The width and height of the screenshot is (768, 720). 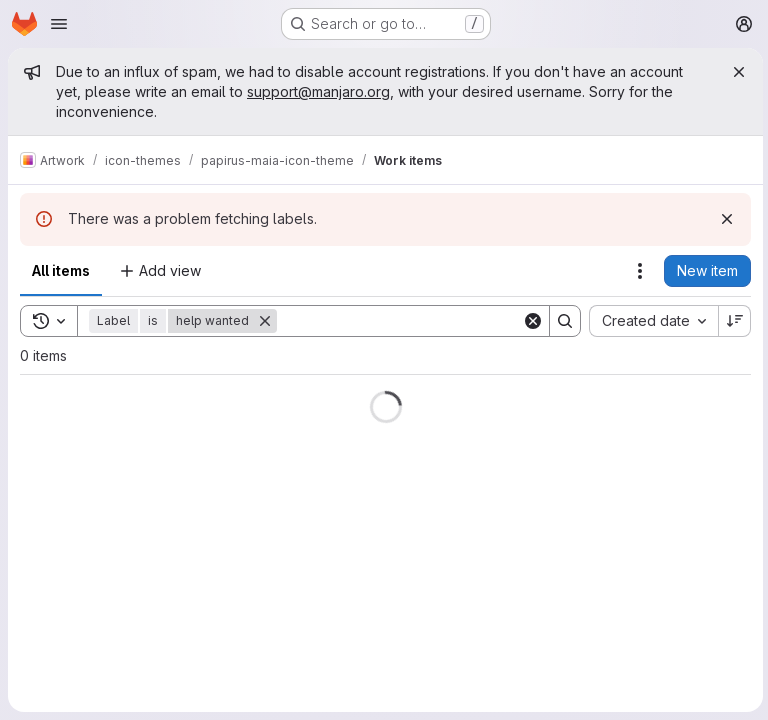 What do you see at coordinates (61, 270) in the screenshot?
I see `All items` at bounding box center [61, 270].